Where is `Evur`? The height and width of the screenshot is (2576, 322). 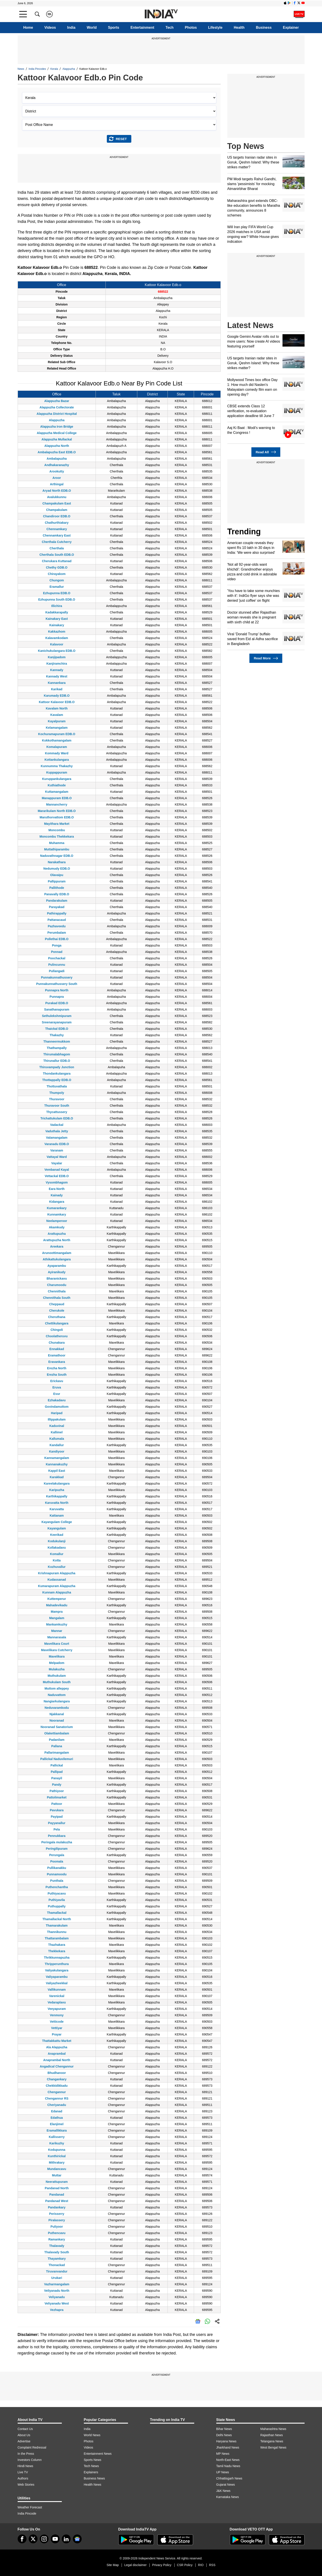
Evur is located at coordinates (56, 1394).